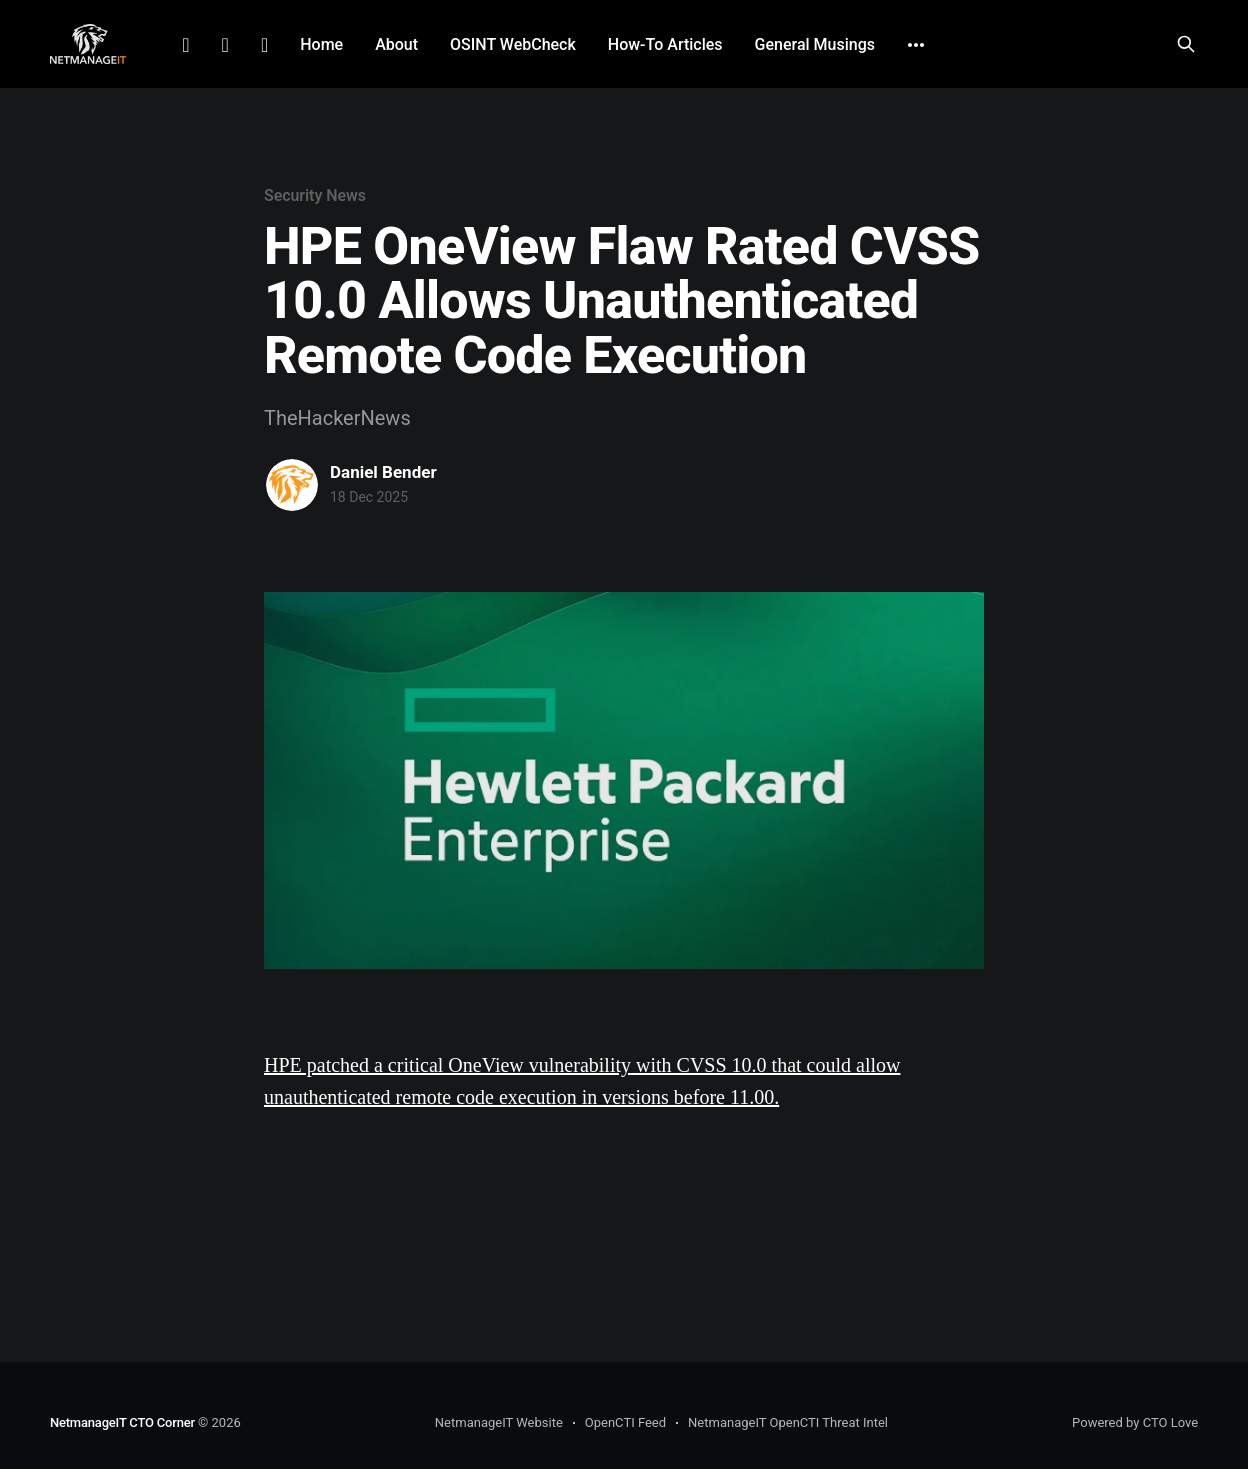  I want to click on Home, so click(321, 44).